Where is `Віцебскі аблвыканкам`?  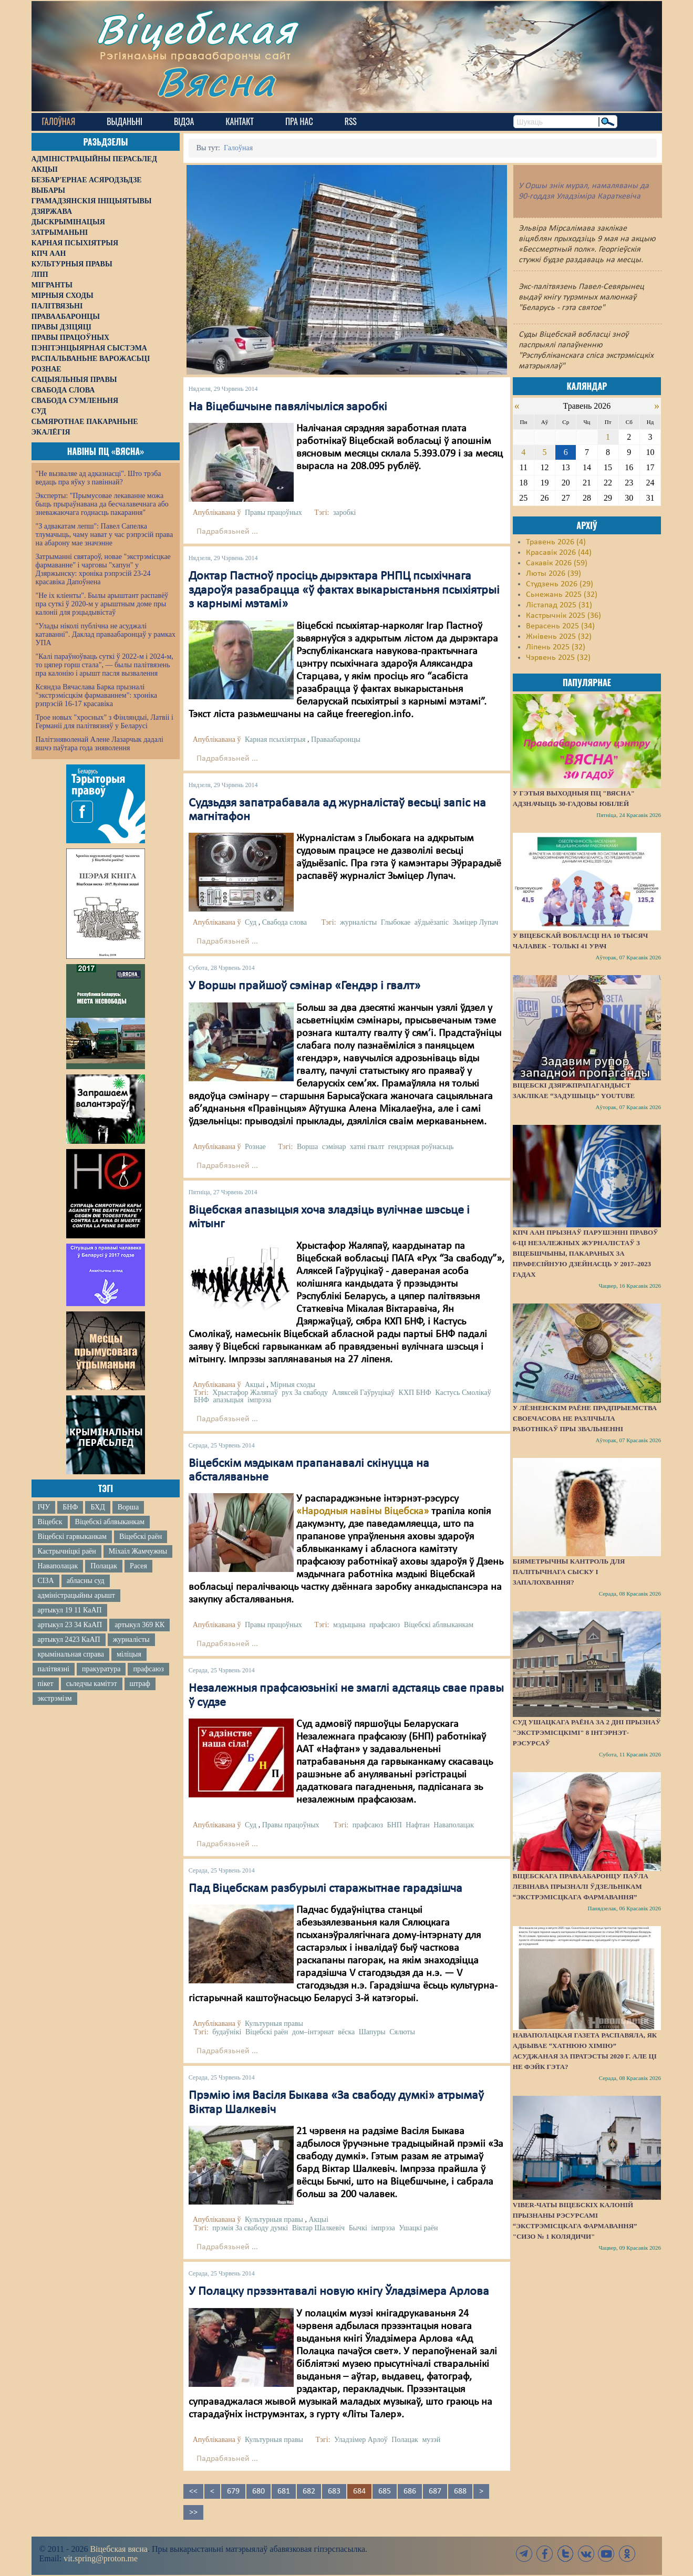
Віцебскі аблвыканкам is located at coordinates (109, 1522).